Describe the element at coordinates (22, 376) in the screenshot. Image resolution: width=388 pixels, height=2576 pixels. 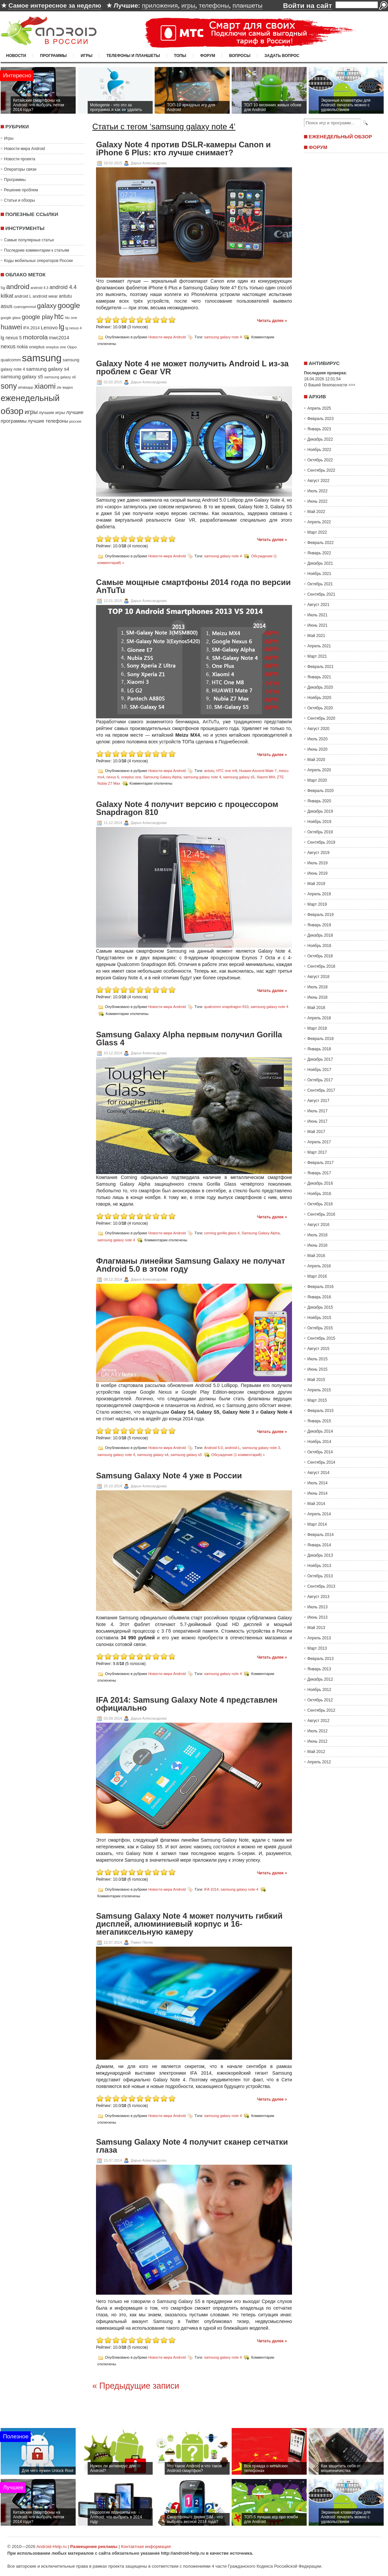
I see `samsung galaxy s5` at that location.